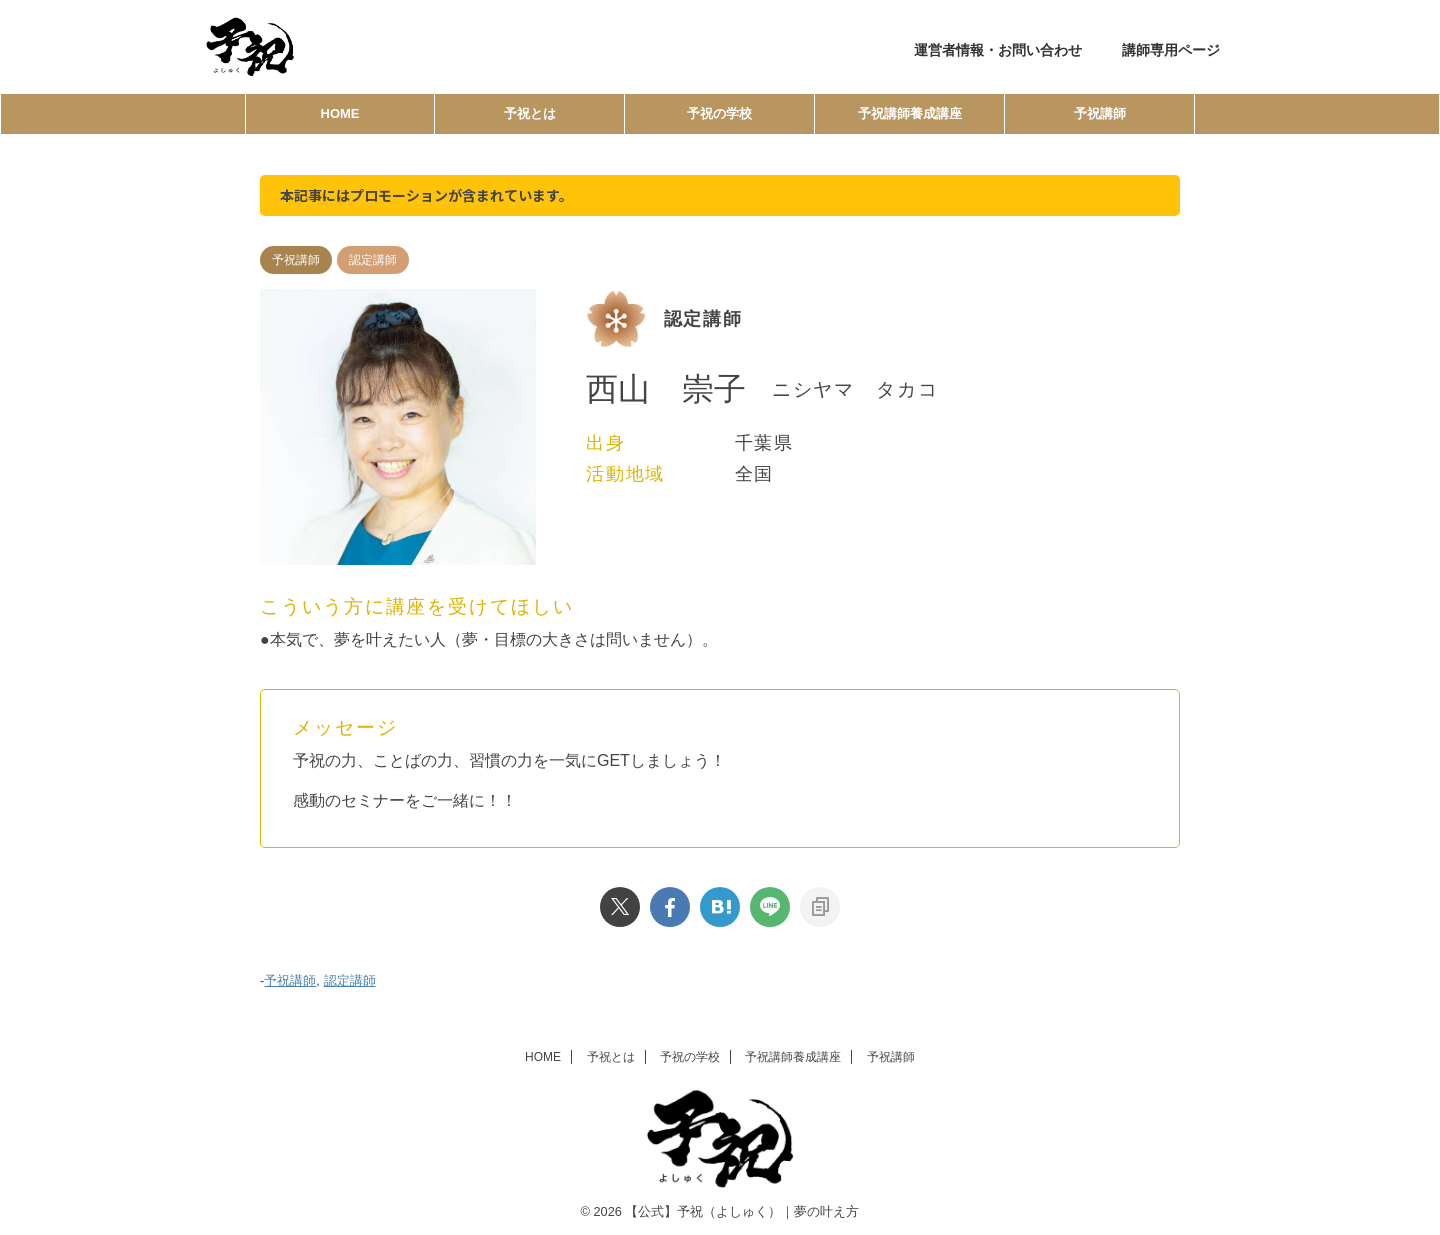  Describe the element at coordinates (910, 113) in the screenshot. I see `予祝講師養成講座` at that location.